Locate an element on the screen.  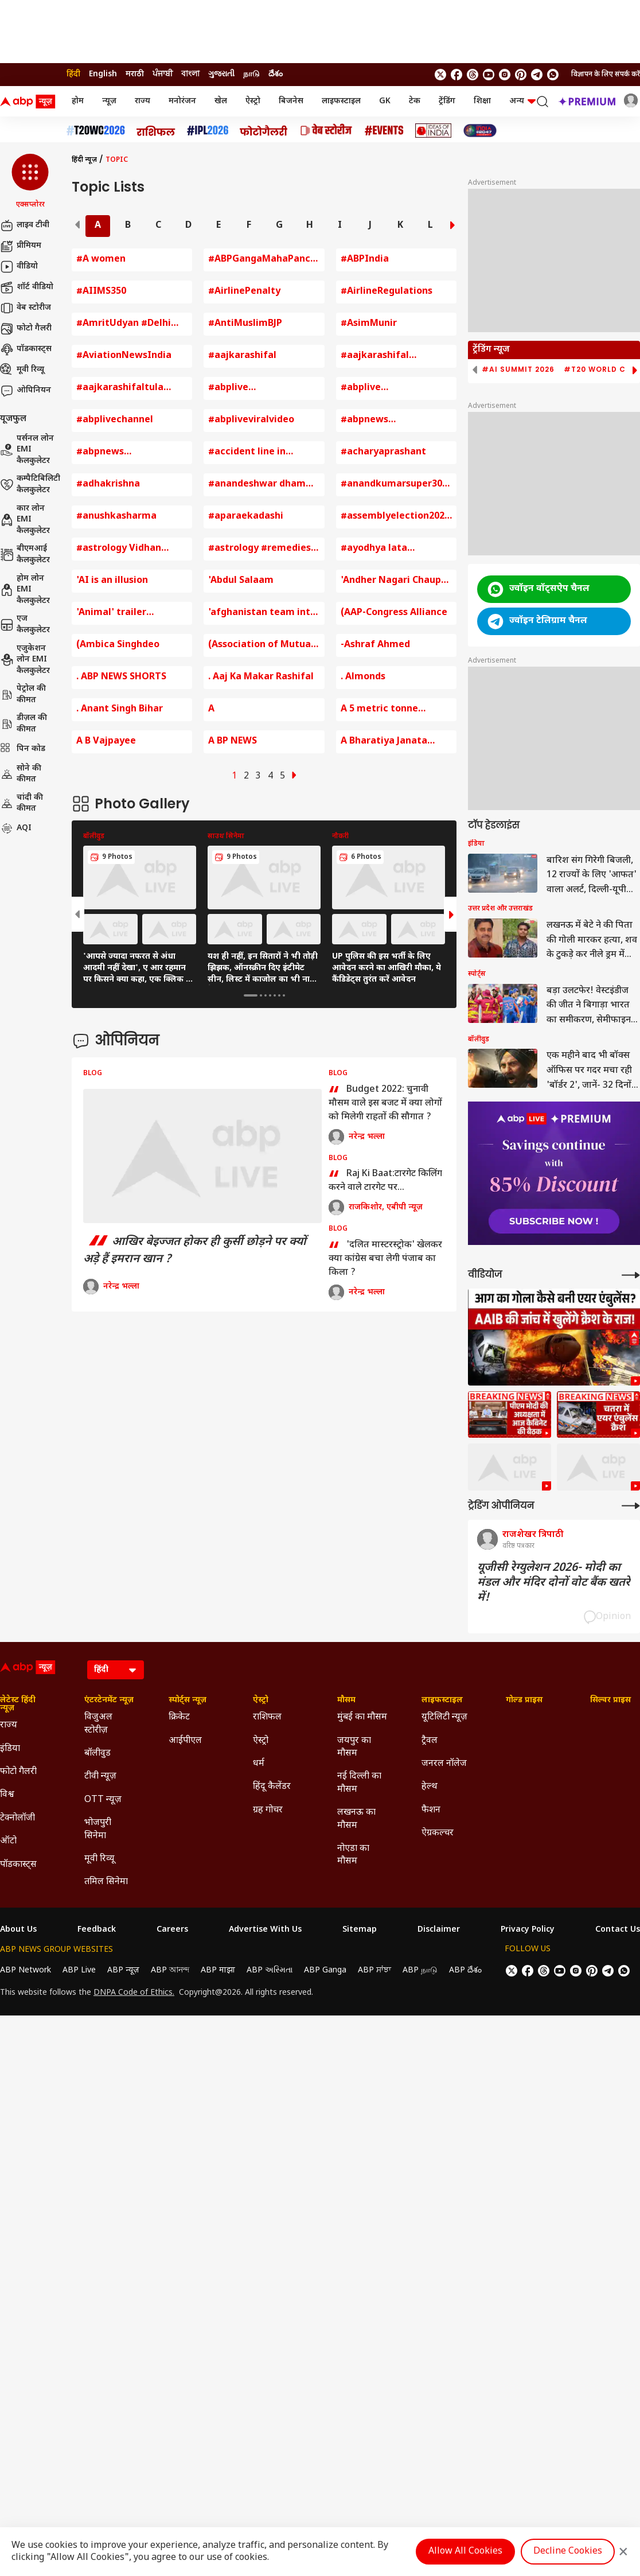
'दलित मास्टरस्ट्रोक' खेलकर क्या कांग्रेस बचा लेगी पंजाब का किला ? is located at coordinates (385, 1259).